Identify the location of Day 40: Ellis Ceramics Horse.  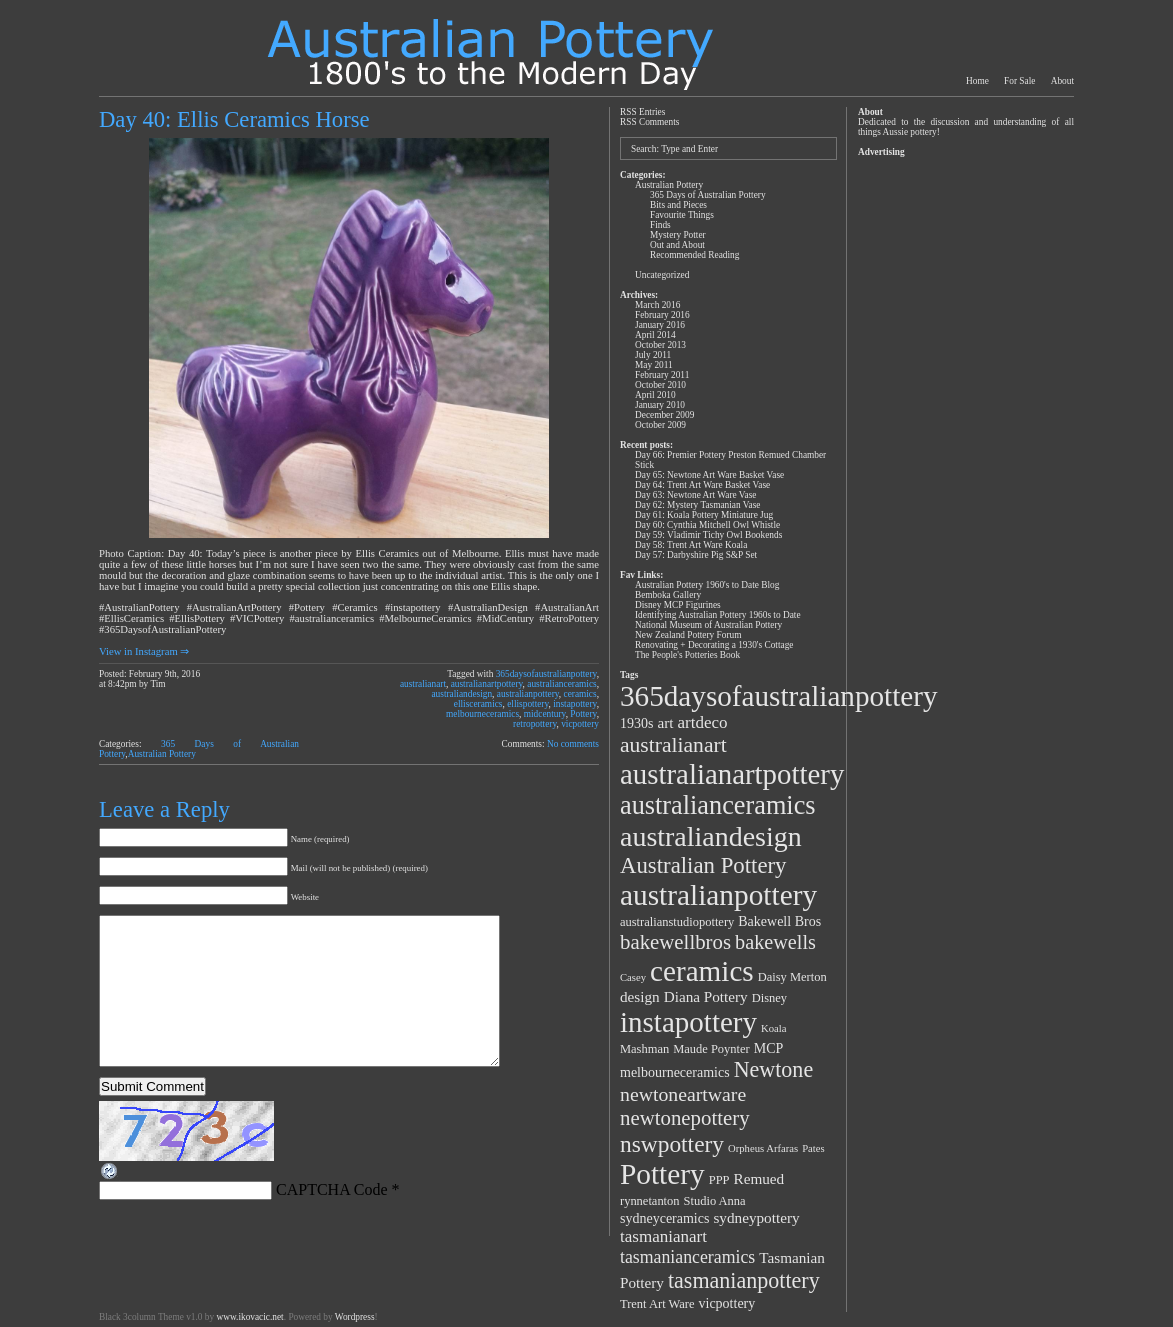
(234, 119).